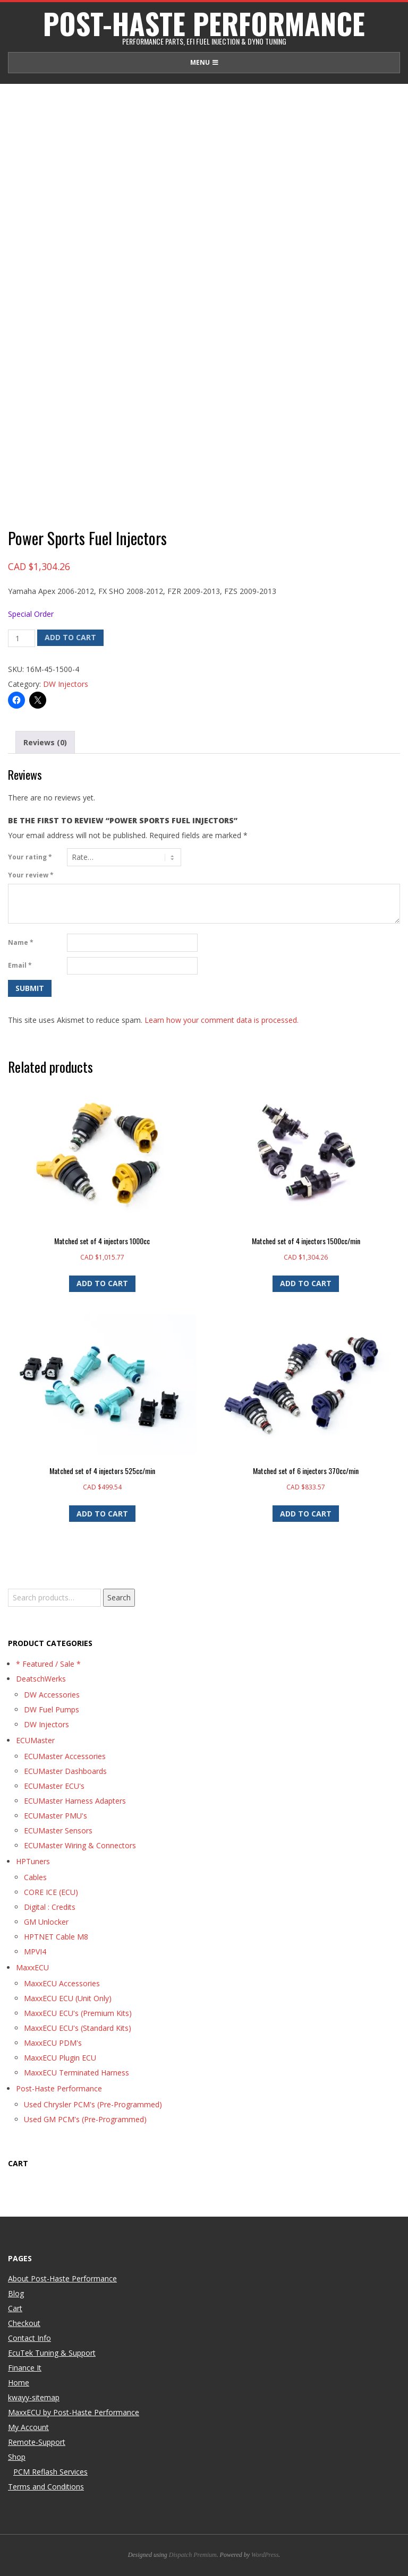 This screenshot has width=408, height=2576. Describe the element at coordinates (65, 1756) in the screenshot. I see `ECUMaster Accessories` at that location.